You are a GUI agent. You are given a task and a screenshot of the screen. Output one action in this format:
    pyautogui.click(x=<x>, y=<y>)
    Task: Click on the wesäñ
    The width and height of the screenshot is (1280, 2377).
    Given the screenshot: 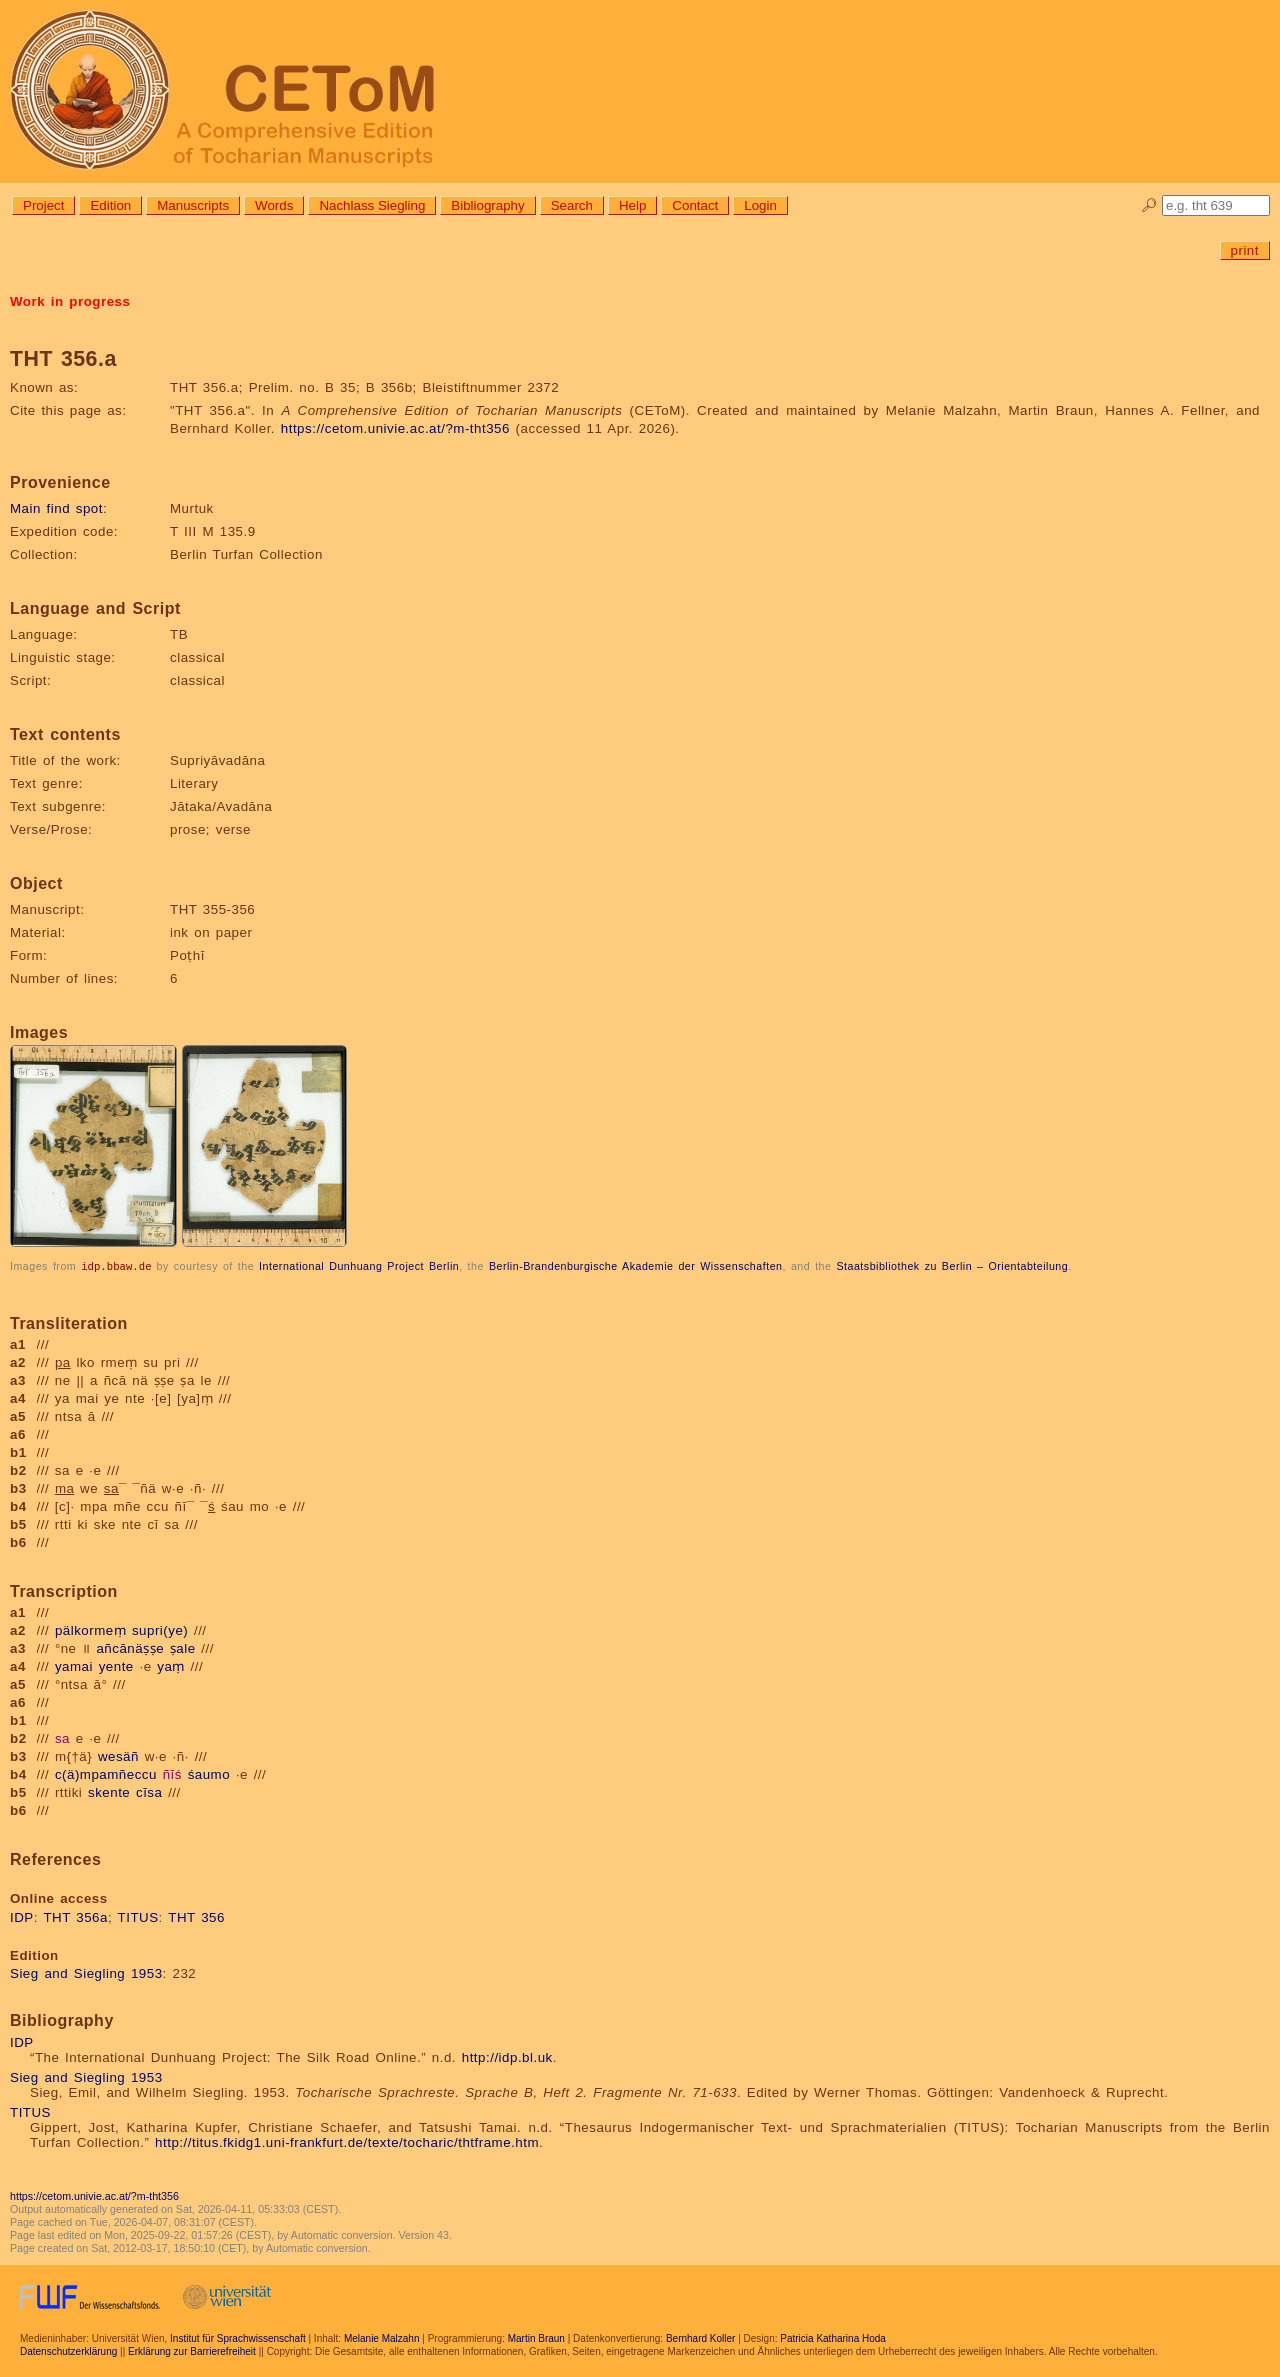 What is the action you would take?
    pyautogui.click(x=118, y=1755)
    